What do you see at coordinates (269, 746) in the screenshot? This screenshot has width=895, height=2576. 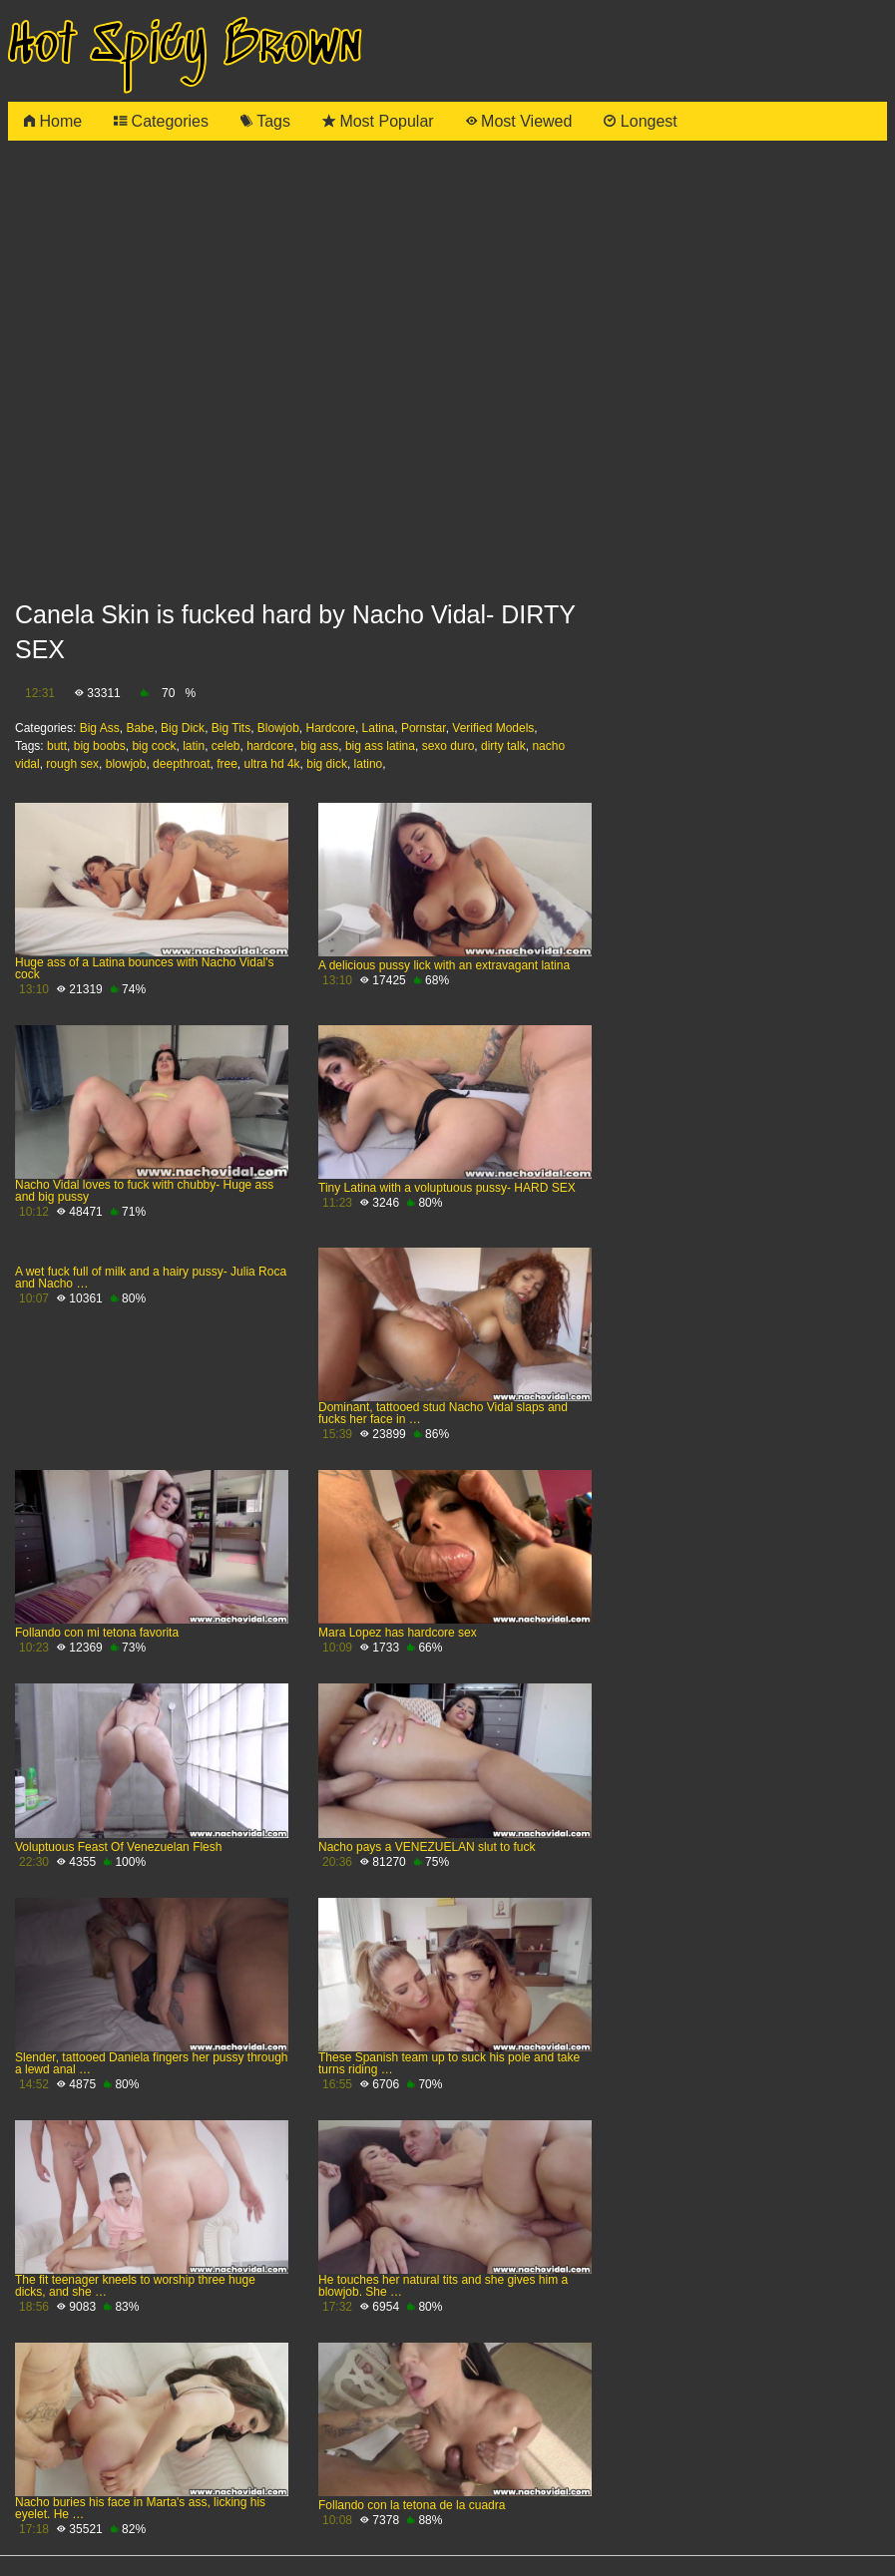 I see `hardcore` at bounding box center [269, 746].